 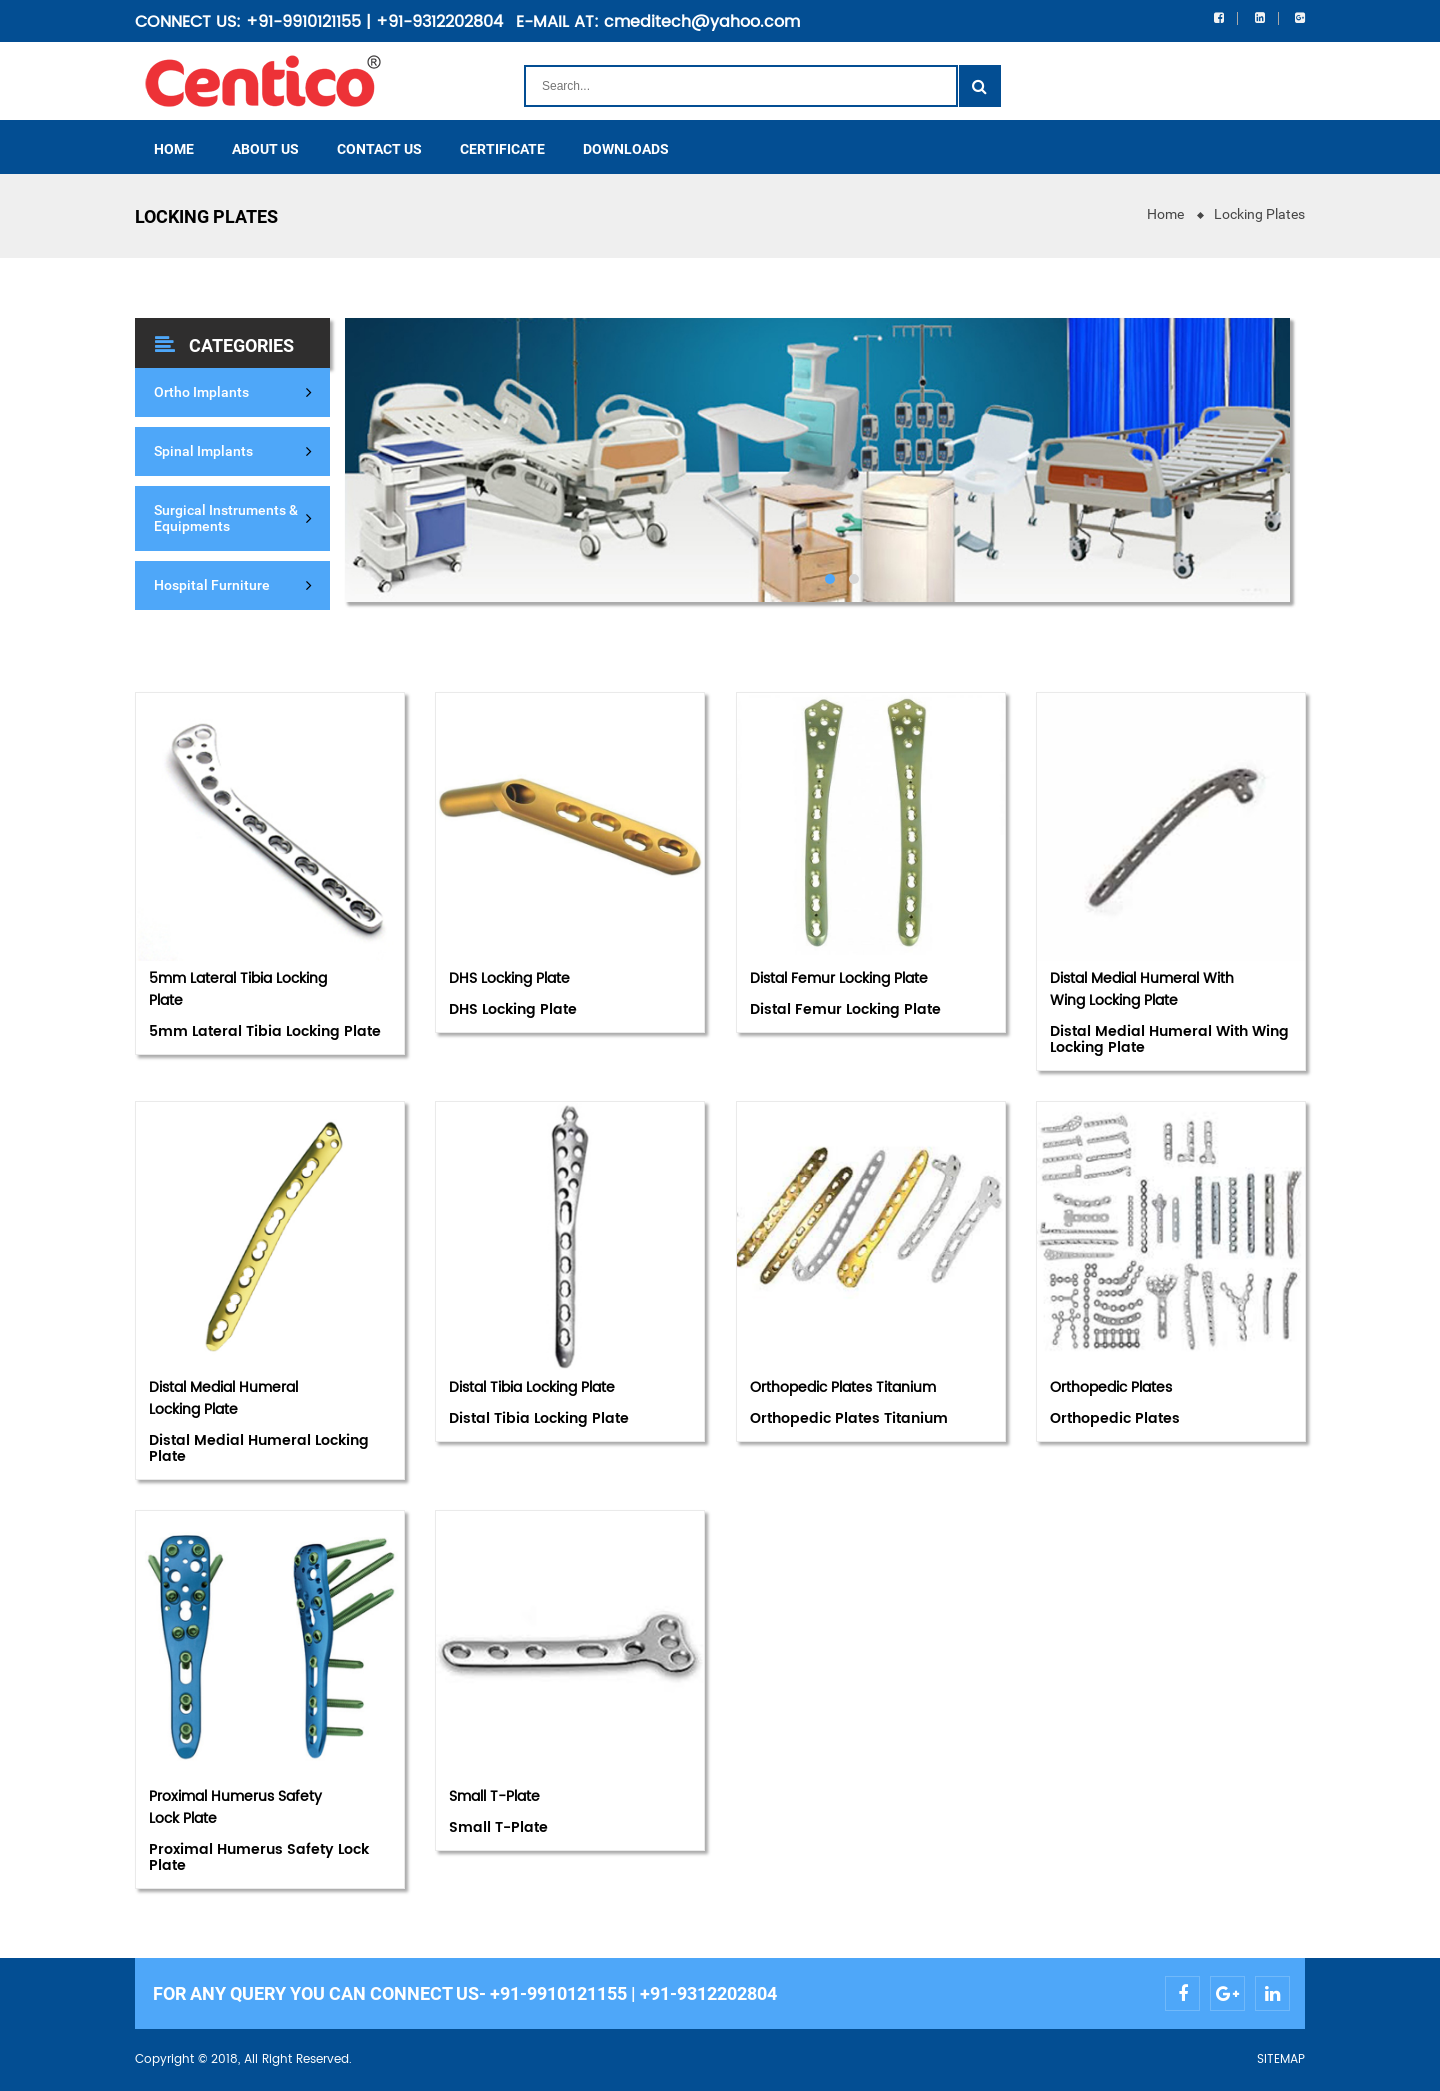 What do you see at coordinates (223, 1398) in the screenshot?
I see `Distal Medial Humeral Locking Plate` at bounding box center [223, 1398].